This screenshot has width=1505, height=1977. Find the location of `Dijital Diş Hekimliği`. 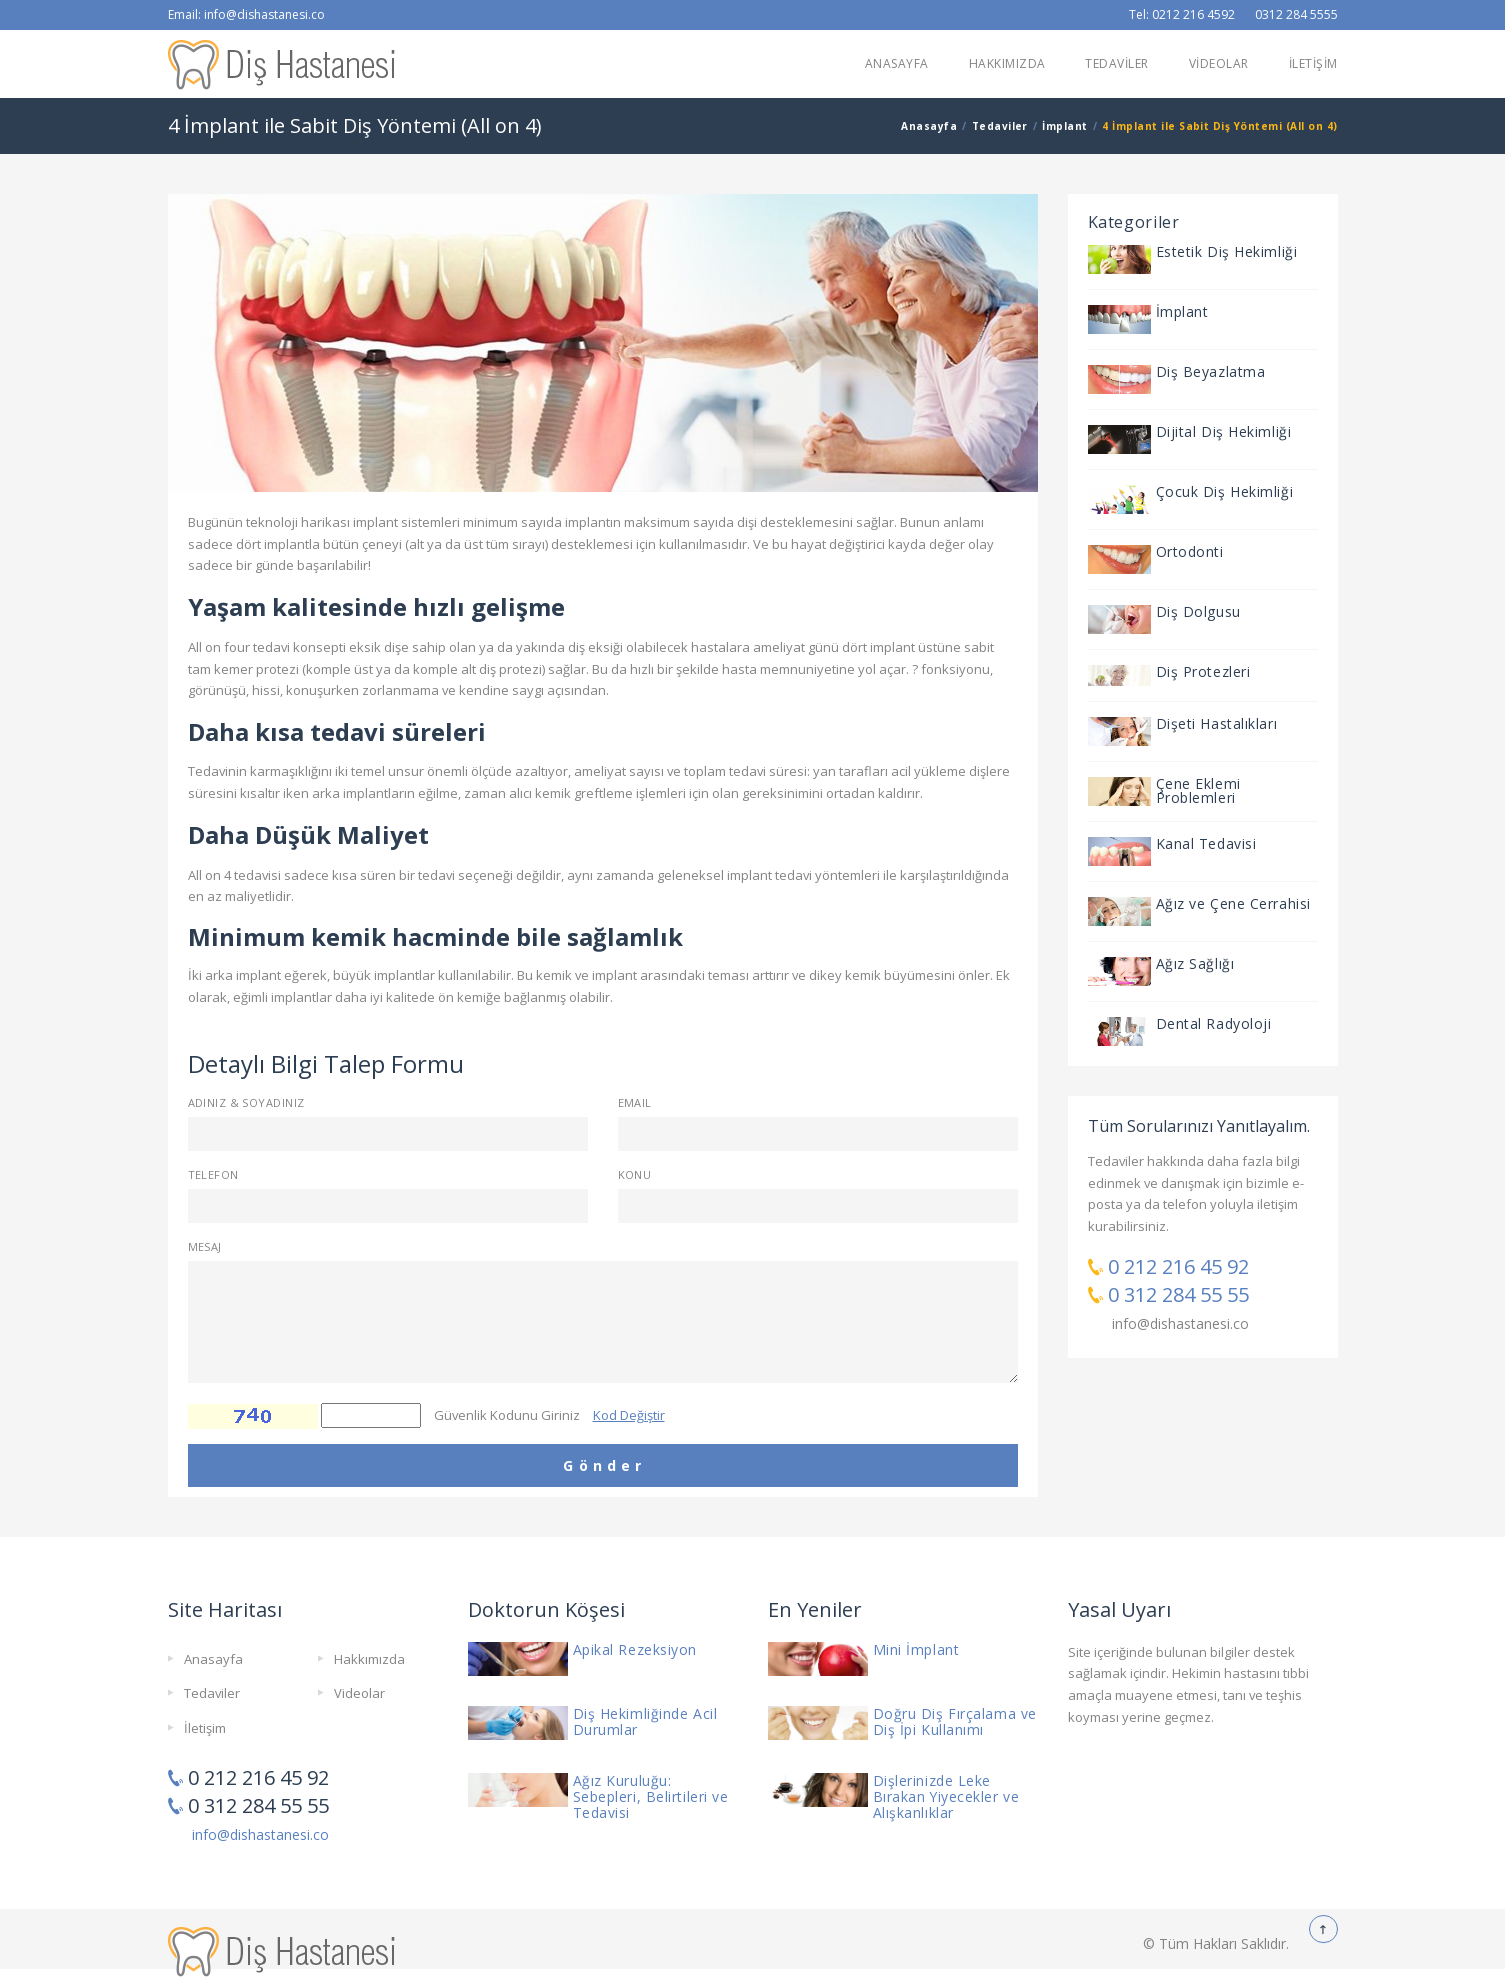

Dijital Diş Hekimliği is located at coordinates (1224, 431).